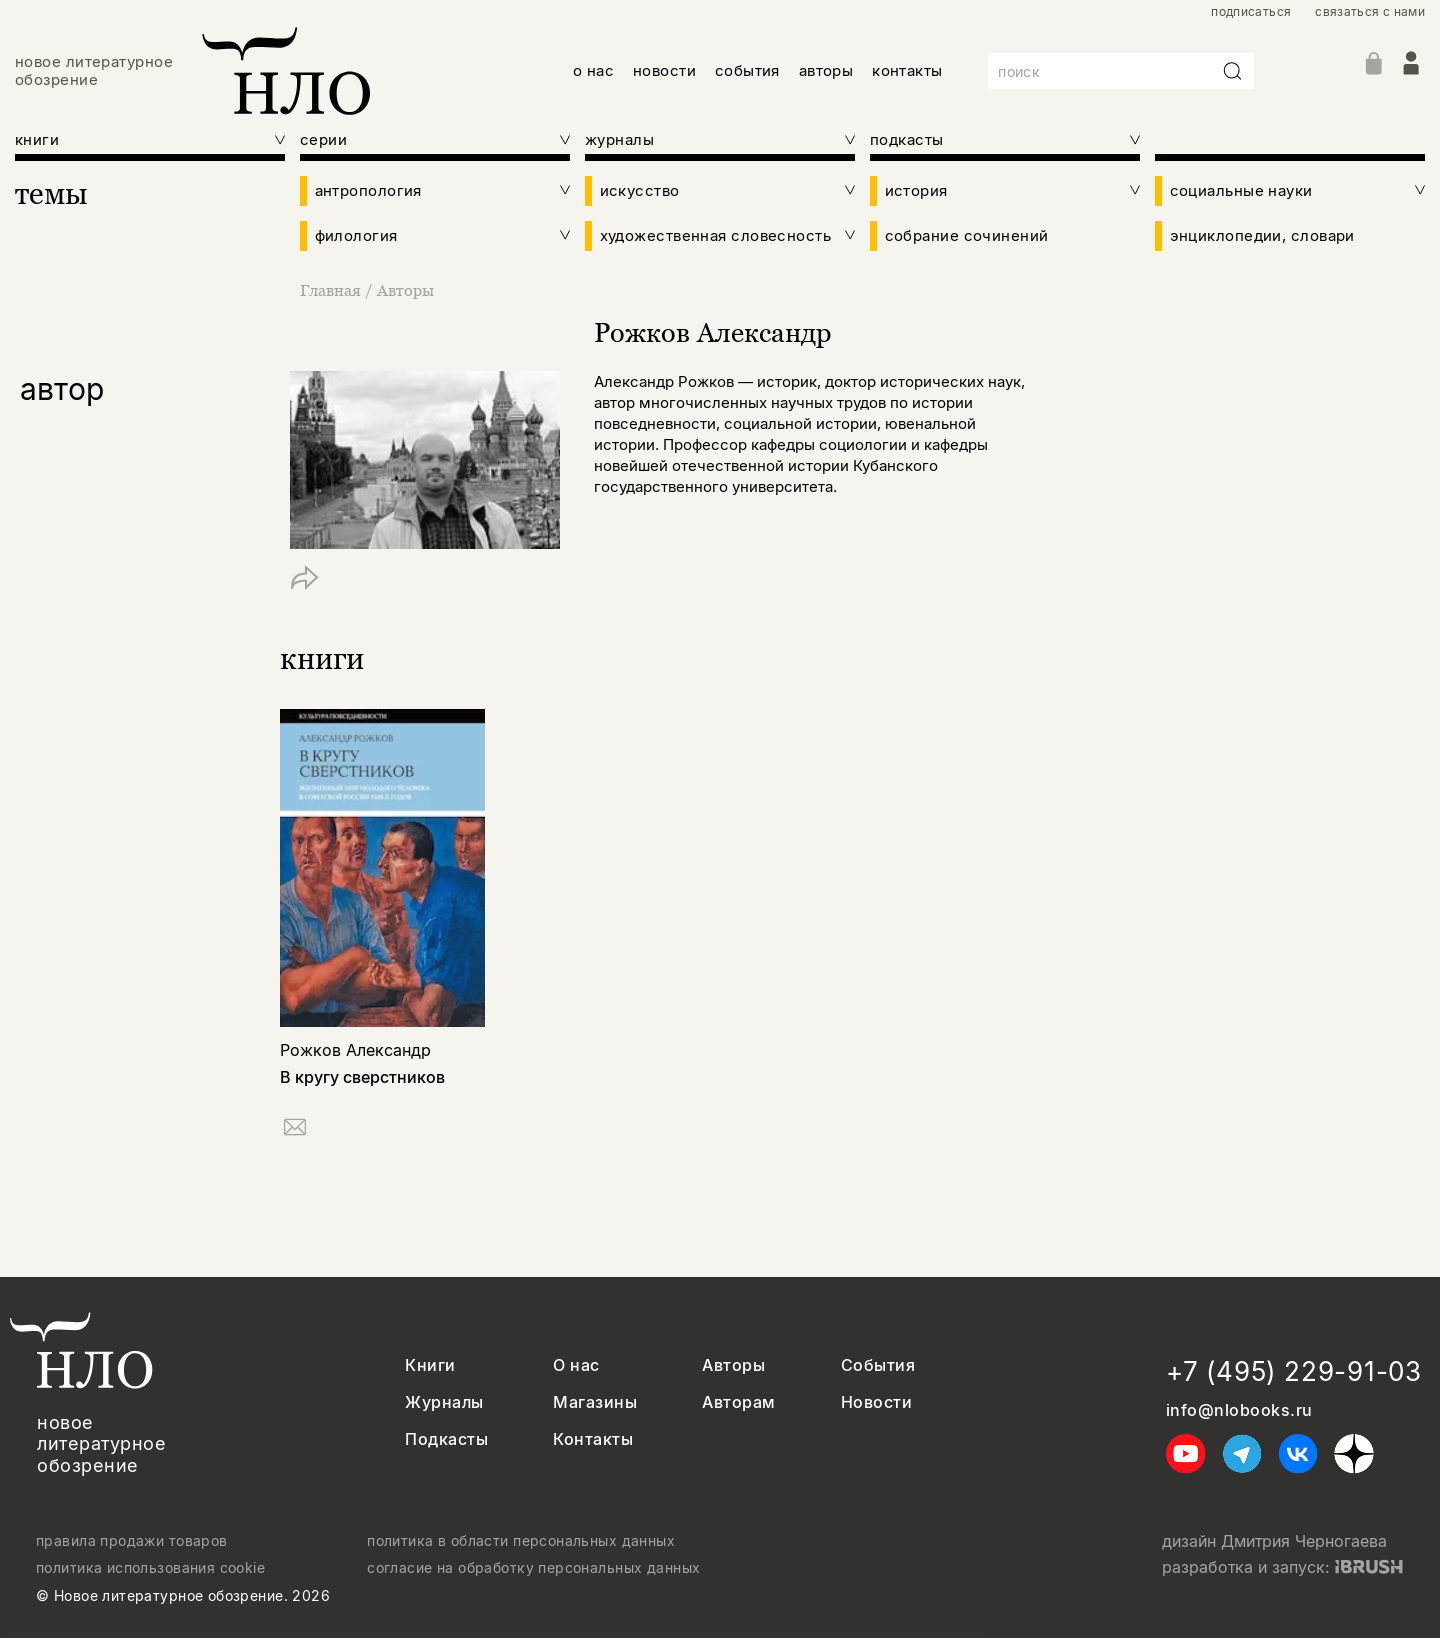 Image resolution: width=1440 pixels, height=1638 pixels. Describe the element at coordinates (876, 1402) in the screenshot. I see `Новости` at that location.